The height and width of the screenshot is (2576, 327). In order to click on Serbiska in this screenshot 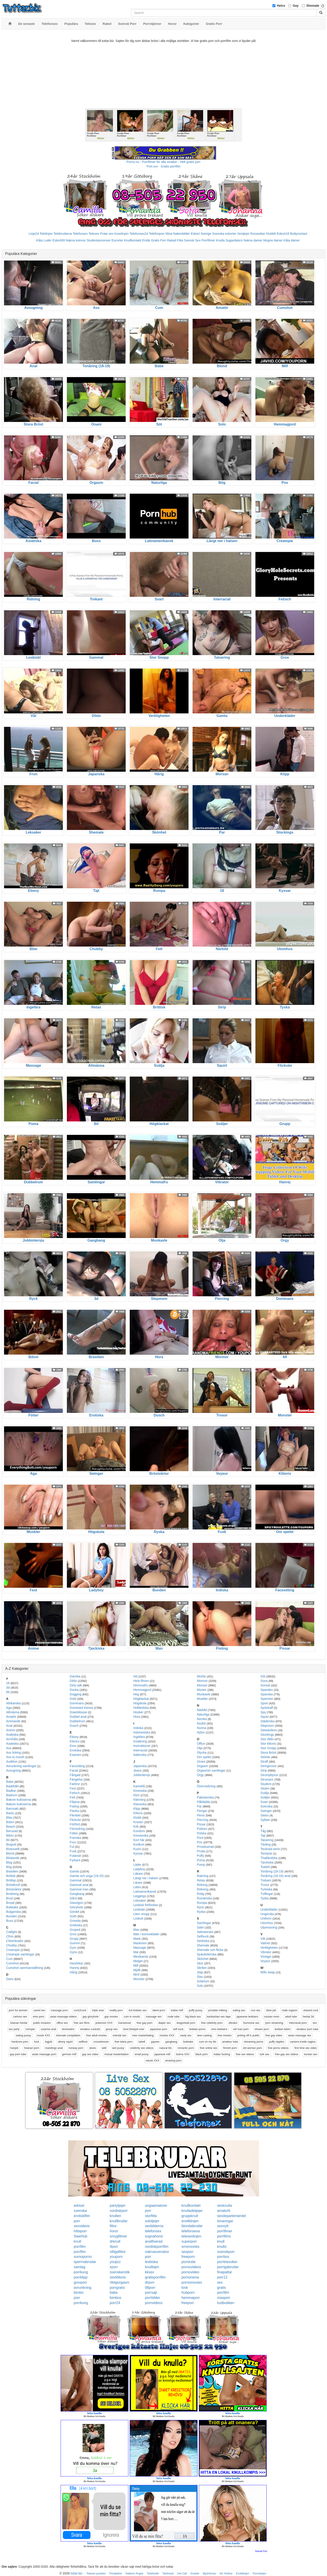, I will do `click(203, 1941)`.